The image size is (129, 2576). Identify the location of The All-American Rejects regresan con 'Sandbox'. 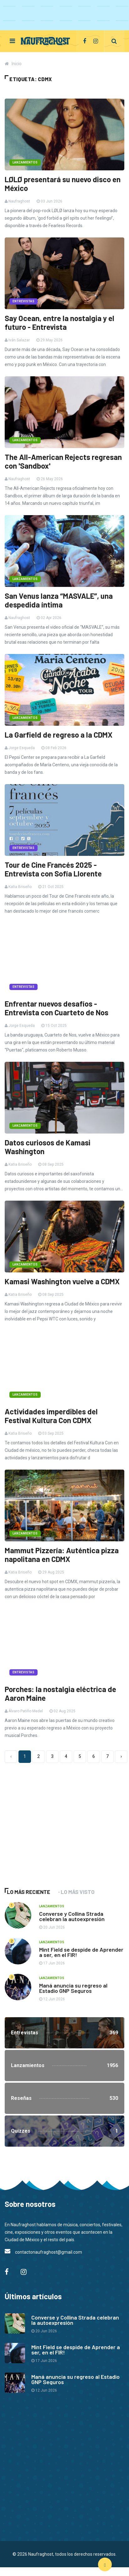
(63, 461).